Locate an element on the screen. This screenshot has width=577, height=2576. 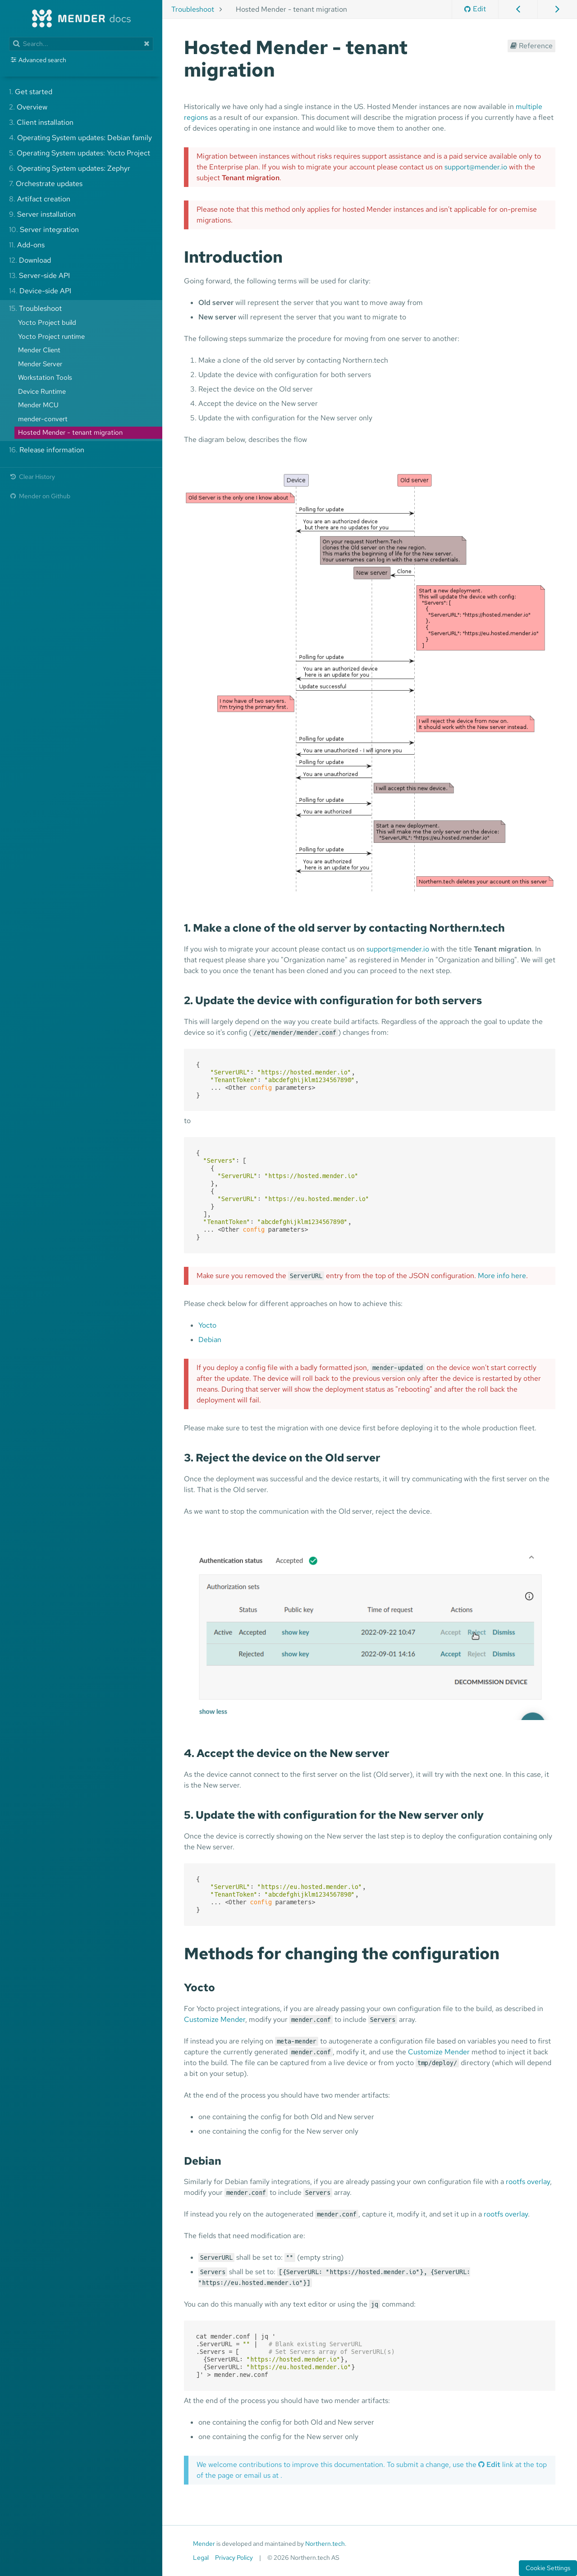
Cookie Settings is located at coordinates (548, 2568).